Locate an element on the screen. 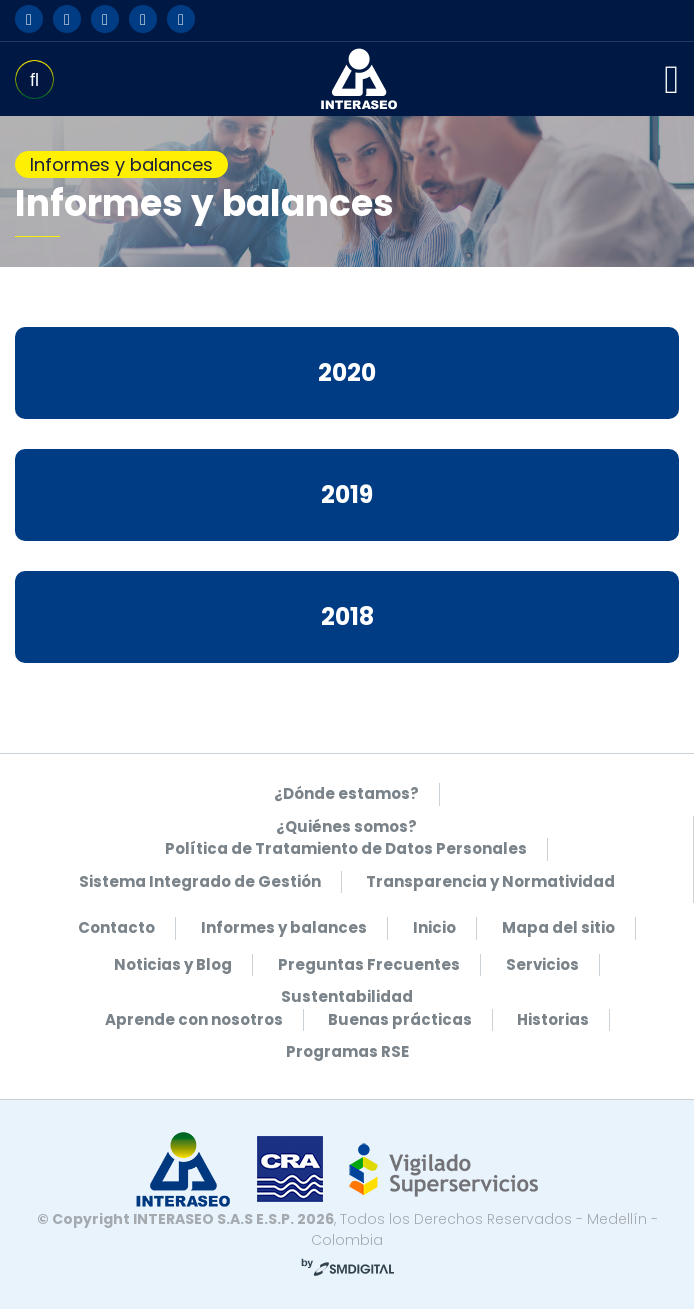 The width and height of the screenshot is (694, 1309). 2020 is located at coordinates (347, 372).